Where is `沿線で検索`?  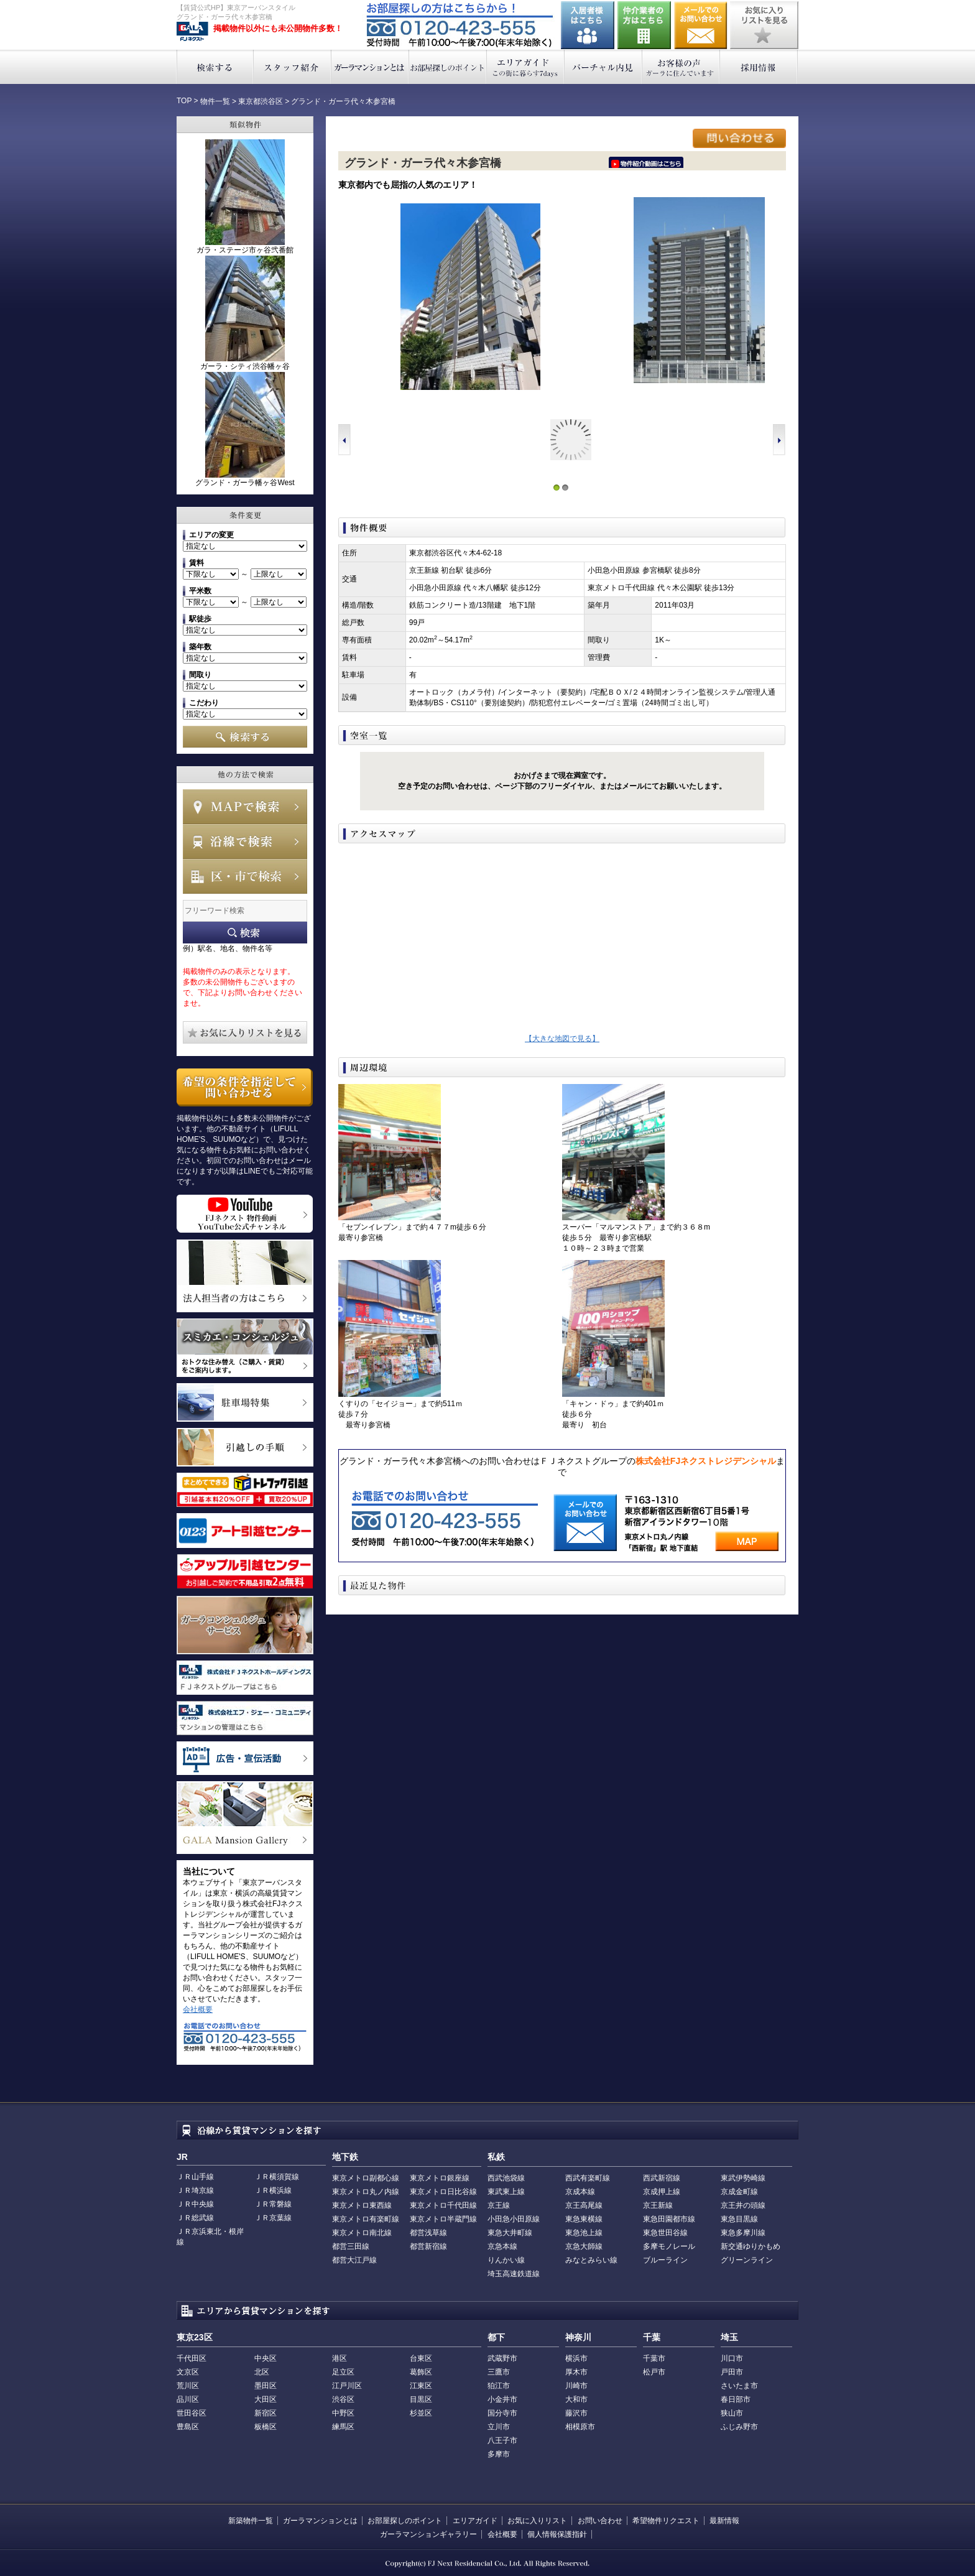
沿線で検索 is located at coordinates (245, 841).